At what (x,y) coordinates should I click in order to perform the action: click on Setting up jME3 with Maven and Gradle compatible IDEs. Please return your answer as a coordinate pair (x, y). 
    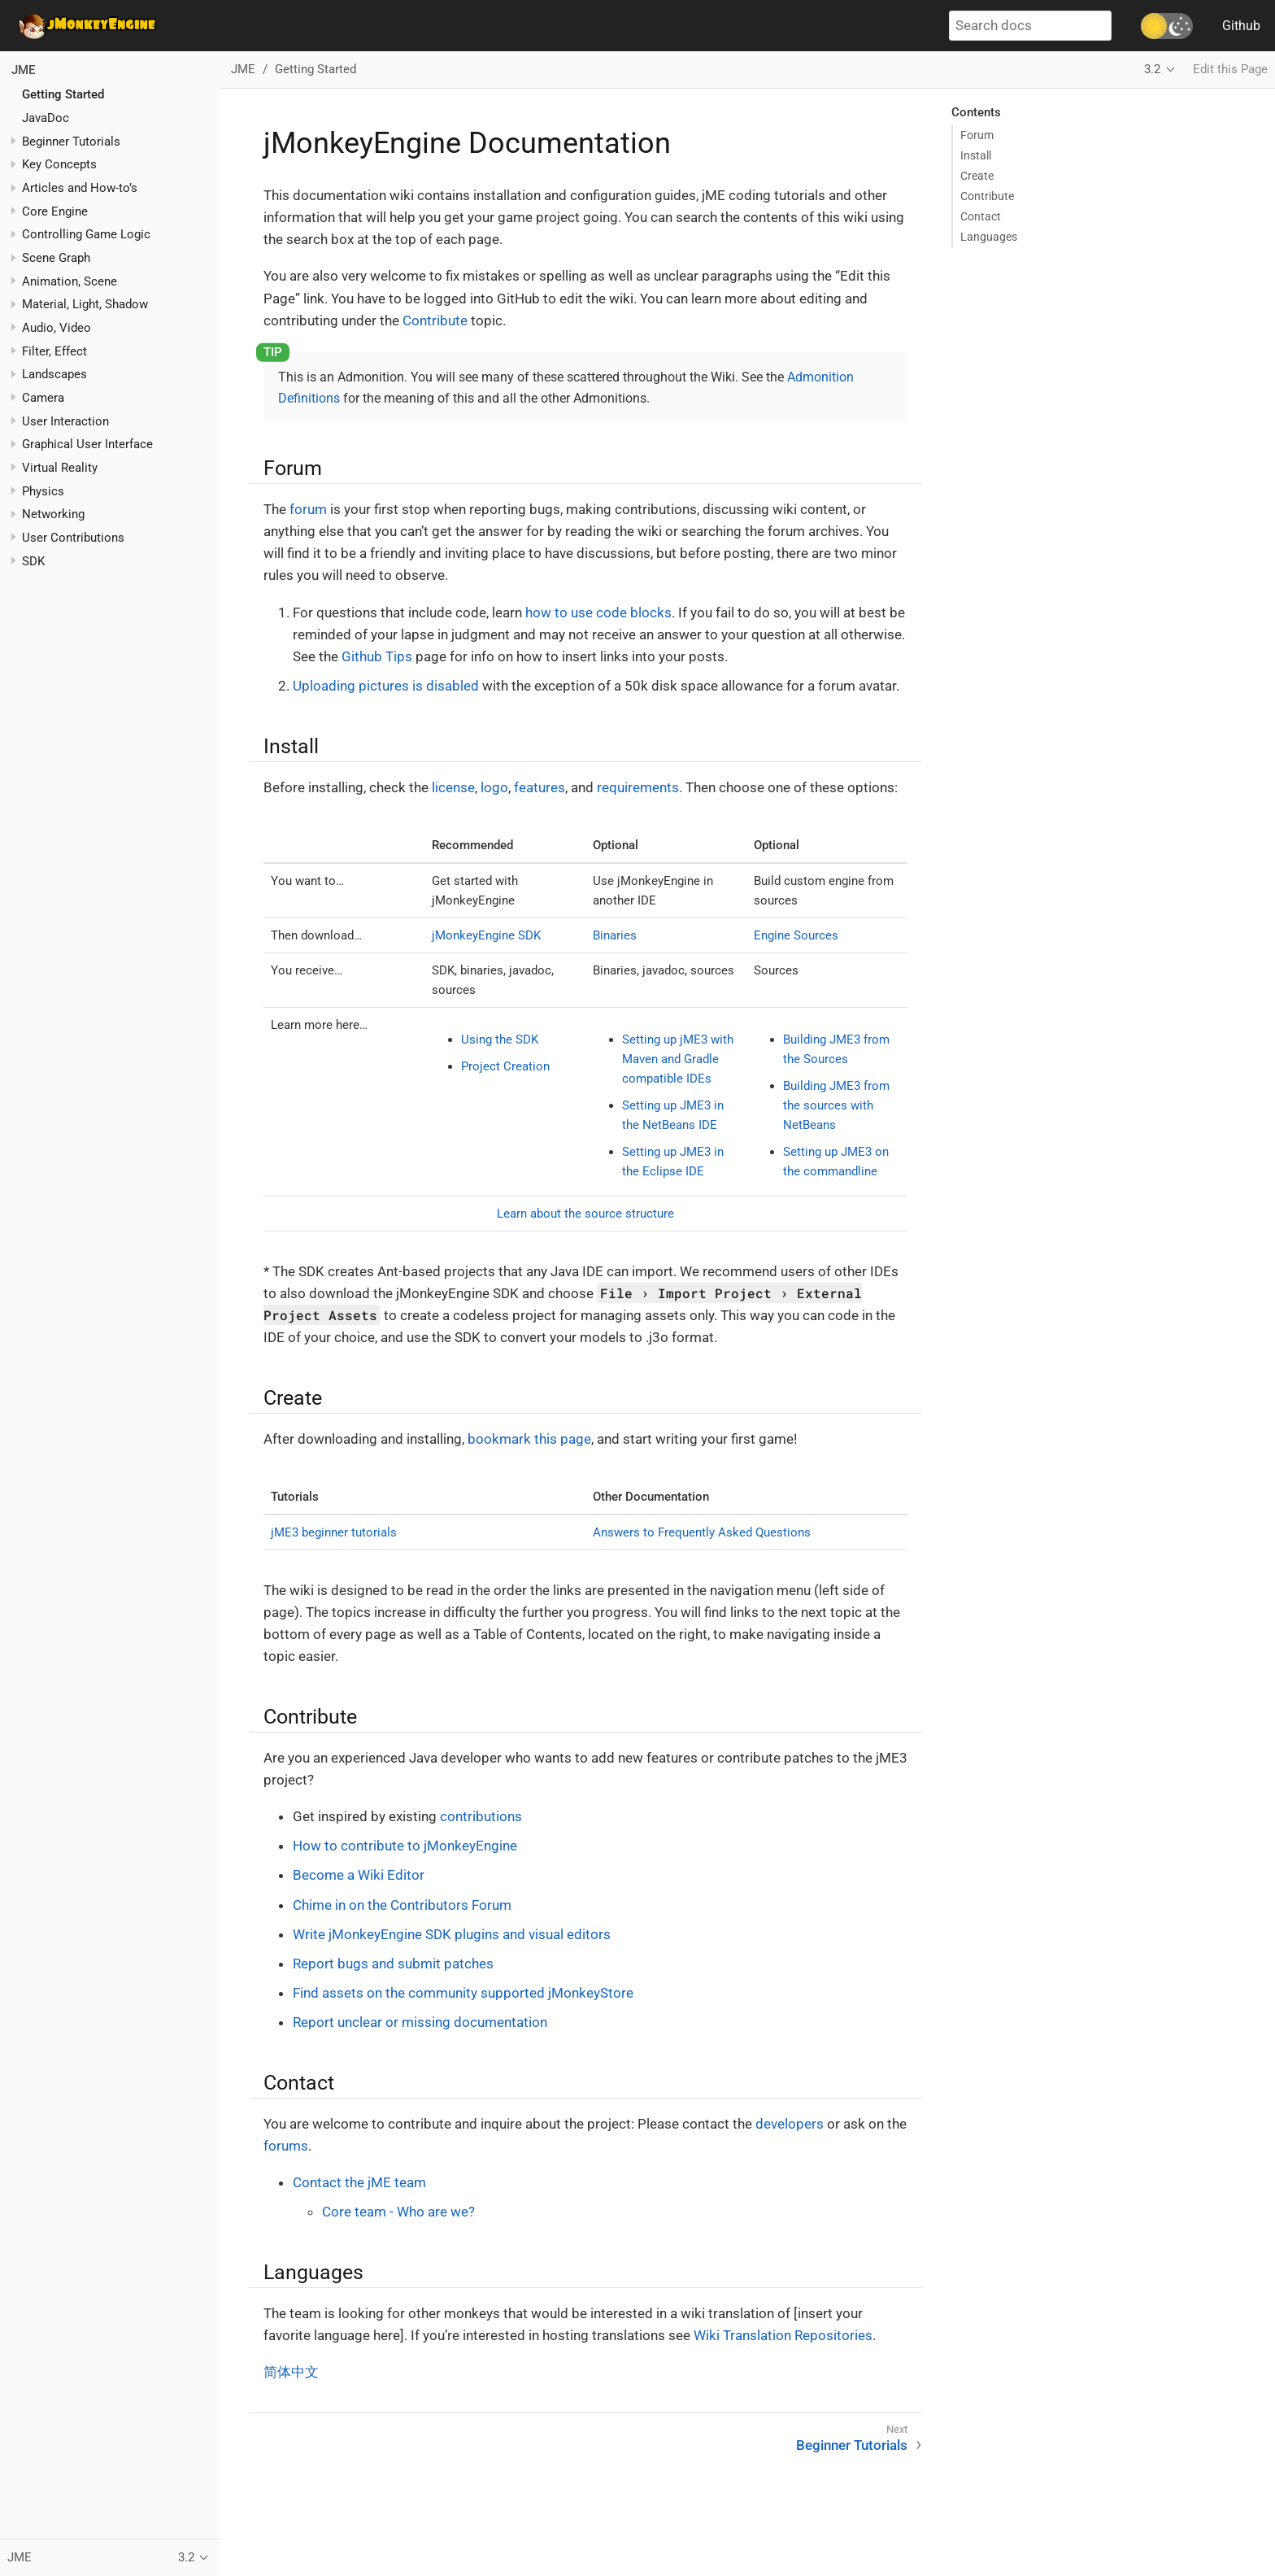
    Looking at the image, I should click on (677, 1059).